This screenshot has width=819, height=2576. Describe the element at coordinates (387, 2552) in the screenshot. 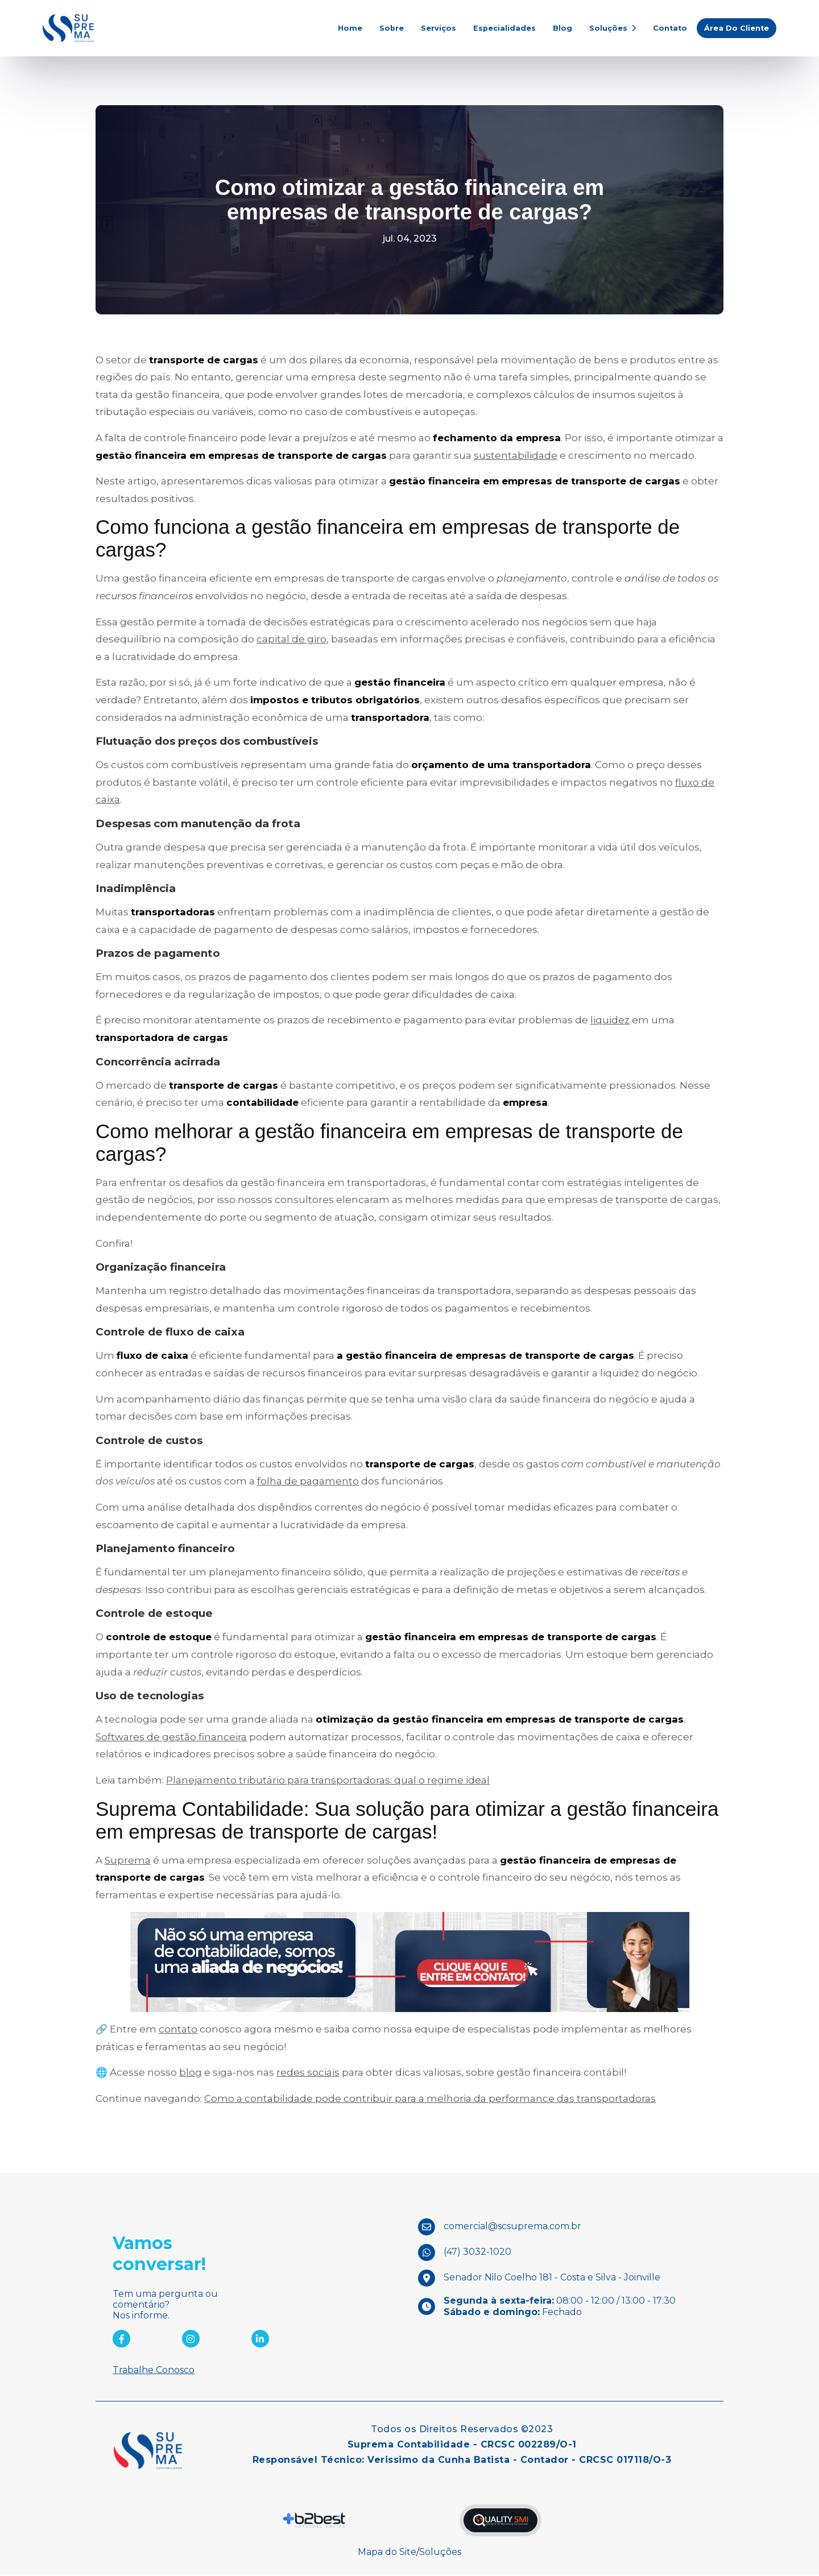

I see `Mapa do Site` at that location.